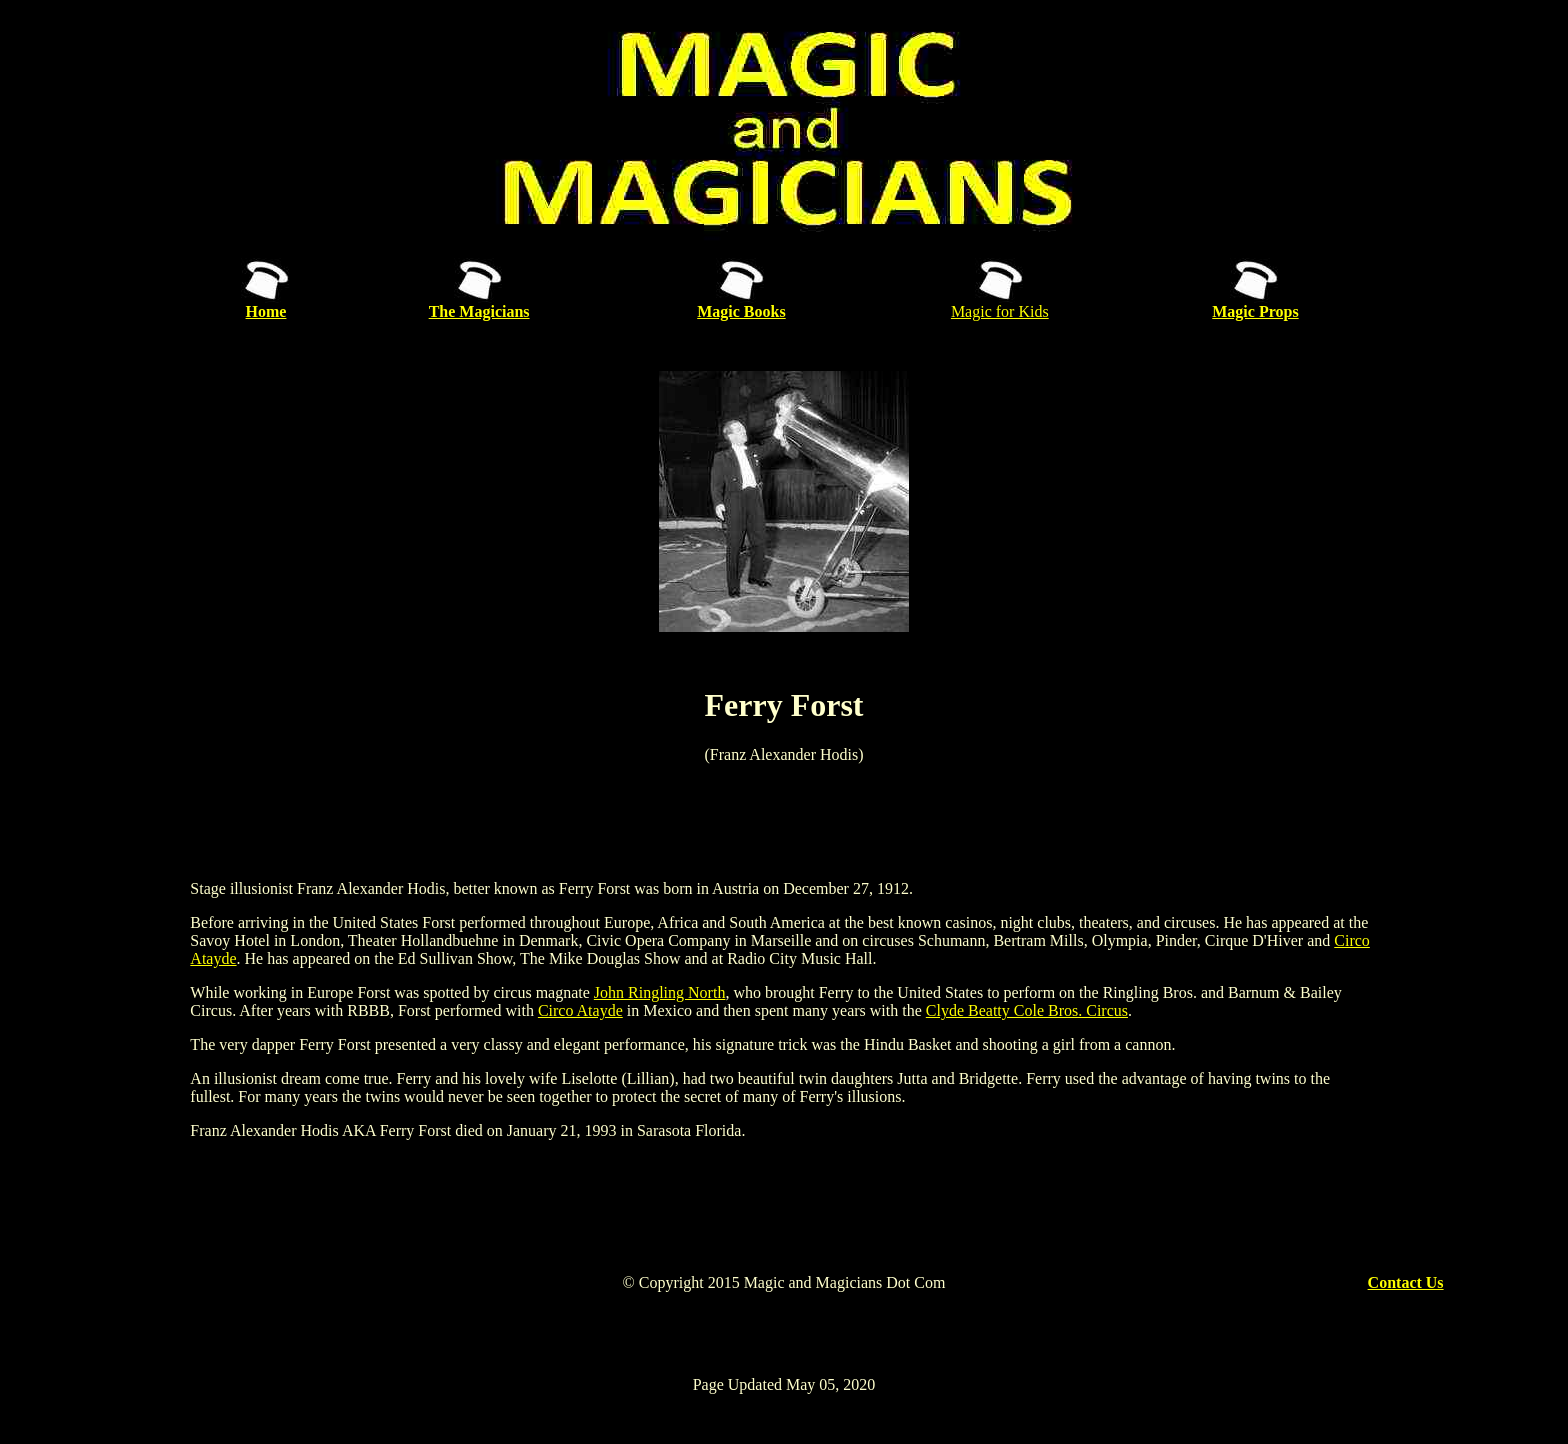 This screenshot has height=1444, width=1568. What do you see at coordinates (660, 992) in the screenshot?
I see `John Ringling North` at bounding box center [660, 992].